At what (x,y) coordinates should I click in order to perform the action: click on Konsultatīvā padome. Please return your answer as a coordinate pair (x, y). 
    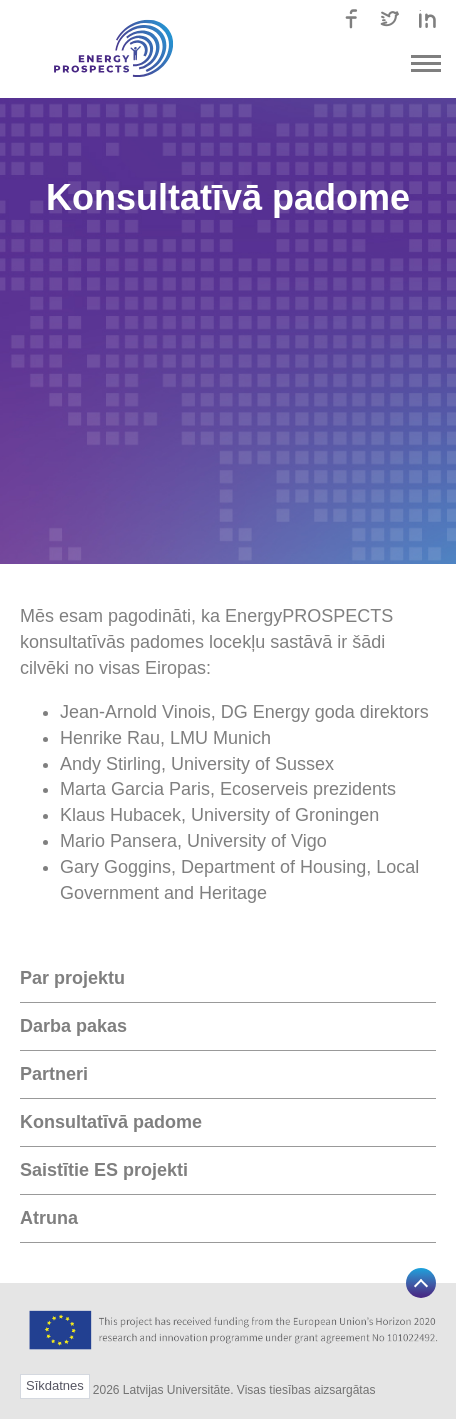
    Looking at the image, I should click on (111, 1122).